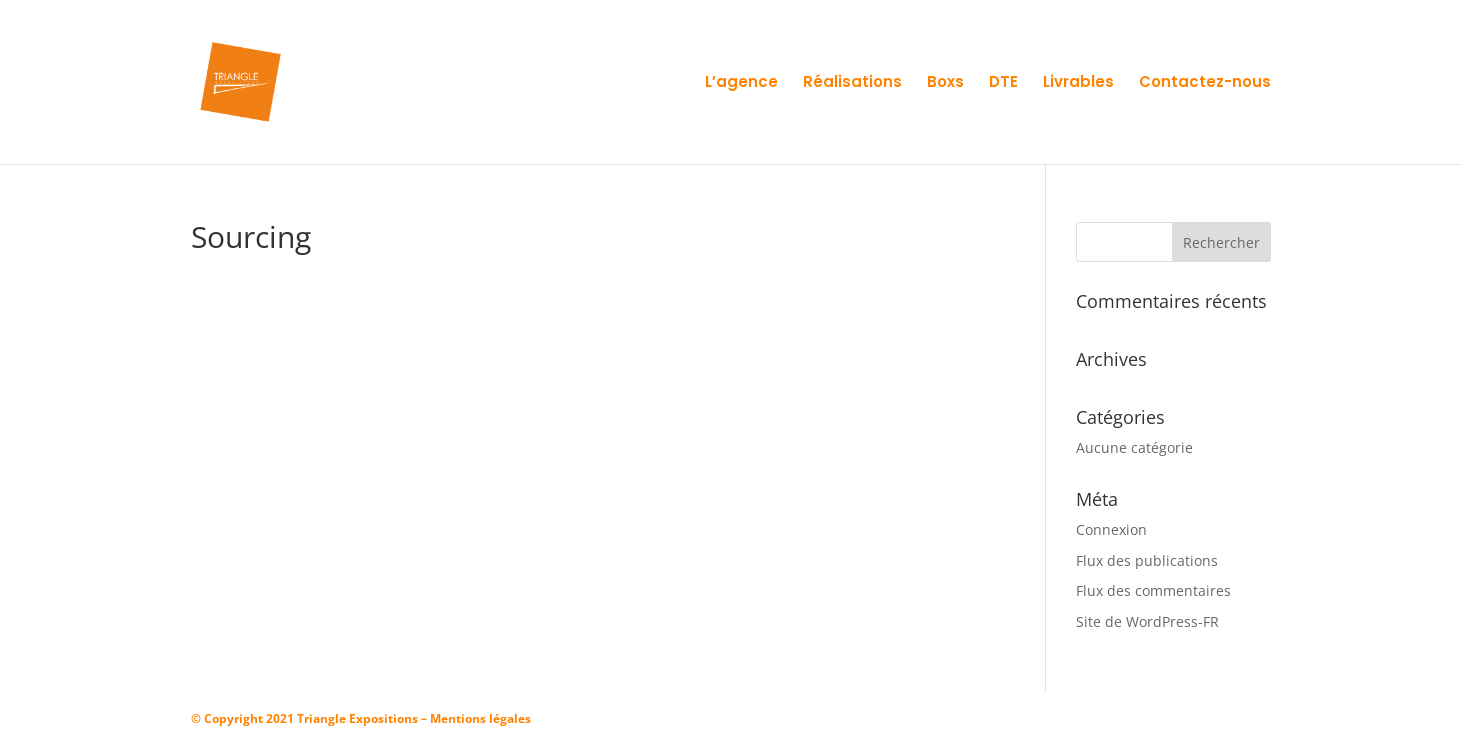 The height and width of the screenshot is (746, 1462). Describe the element at coordinates (1003, 83) in the screenshot. I see `DTE` at that location.